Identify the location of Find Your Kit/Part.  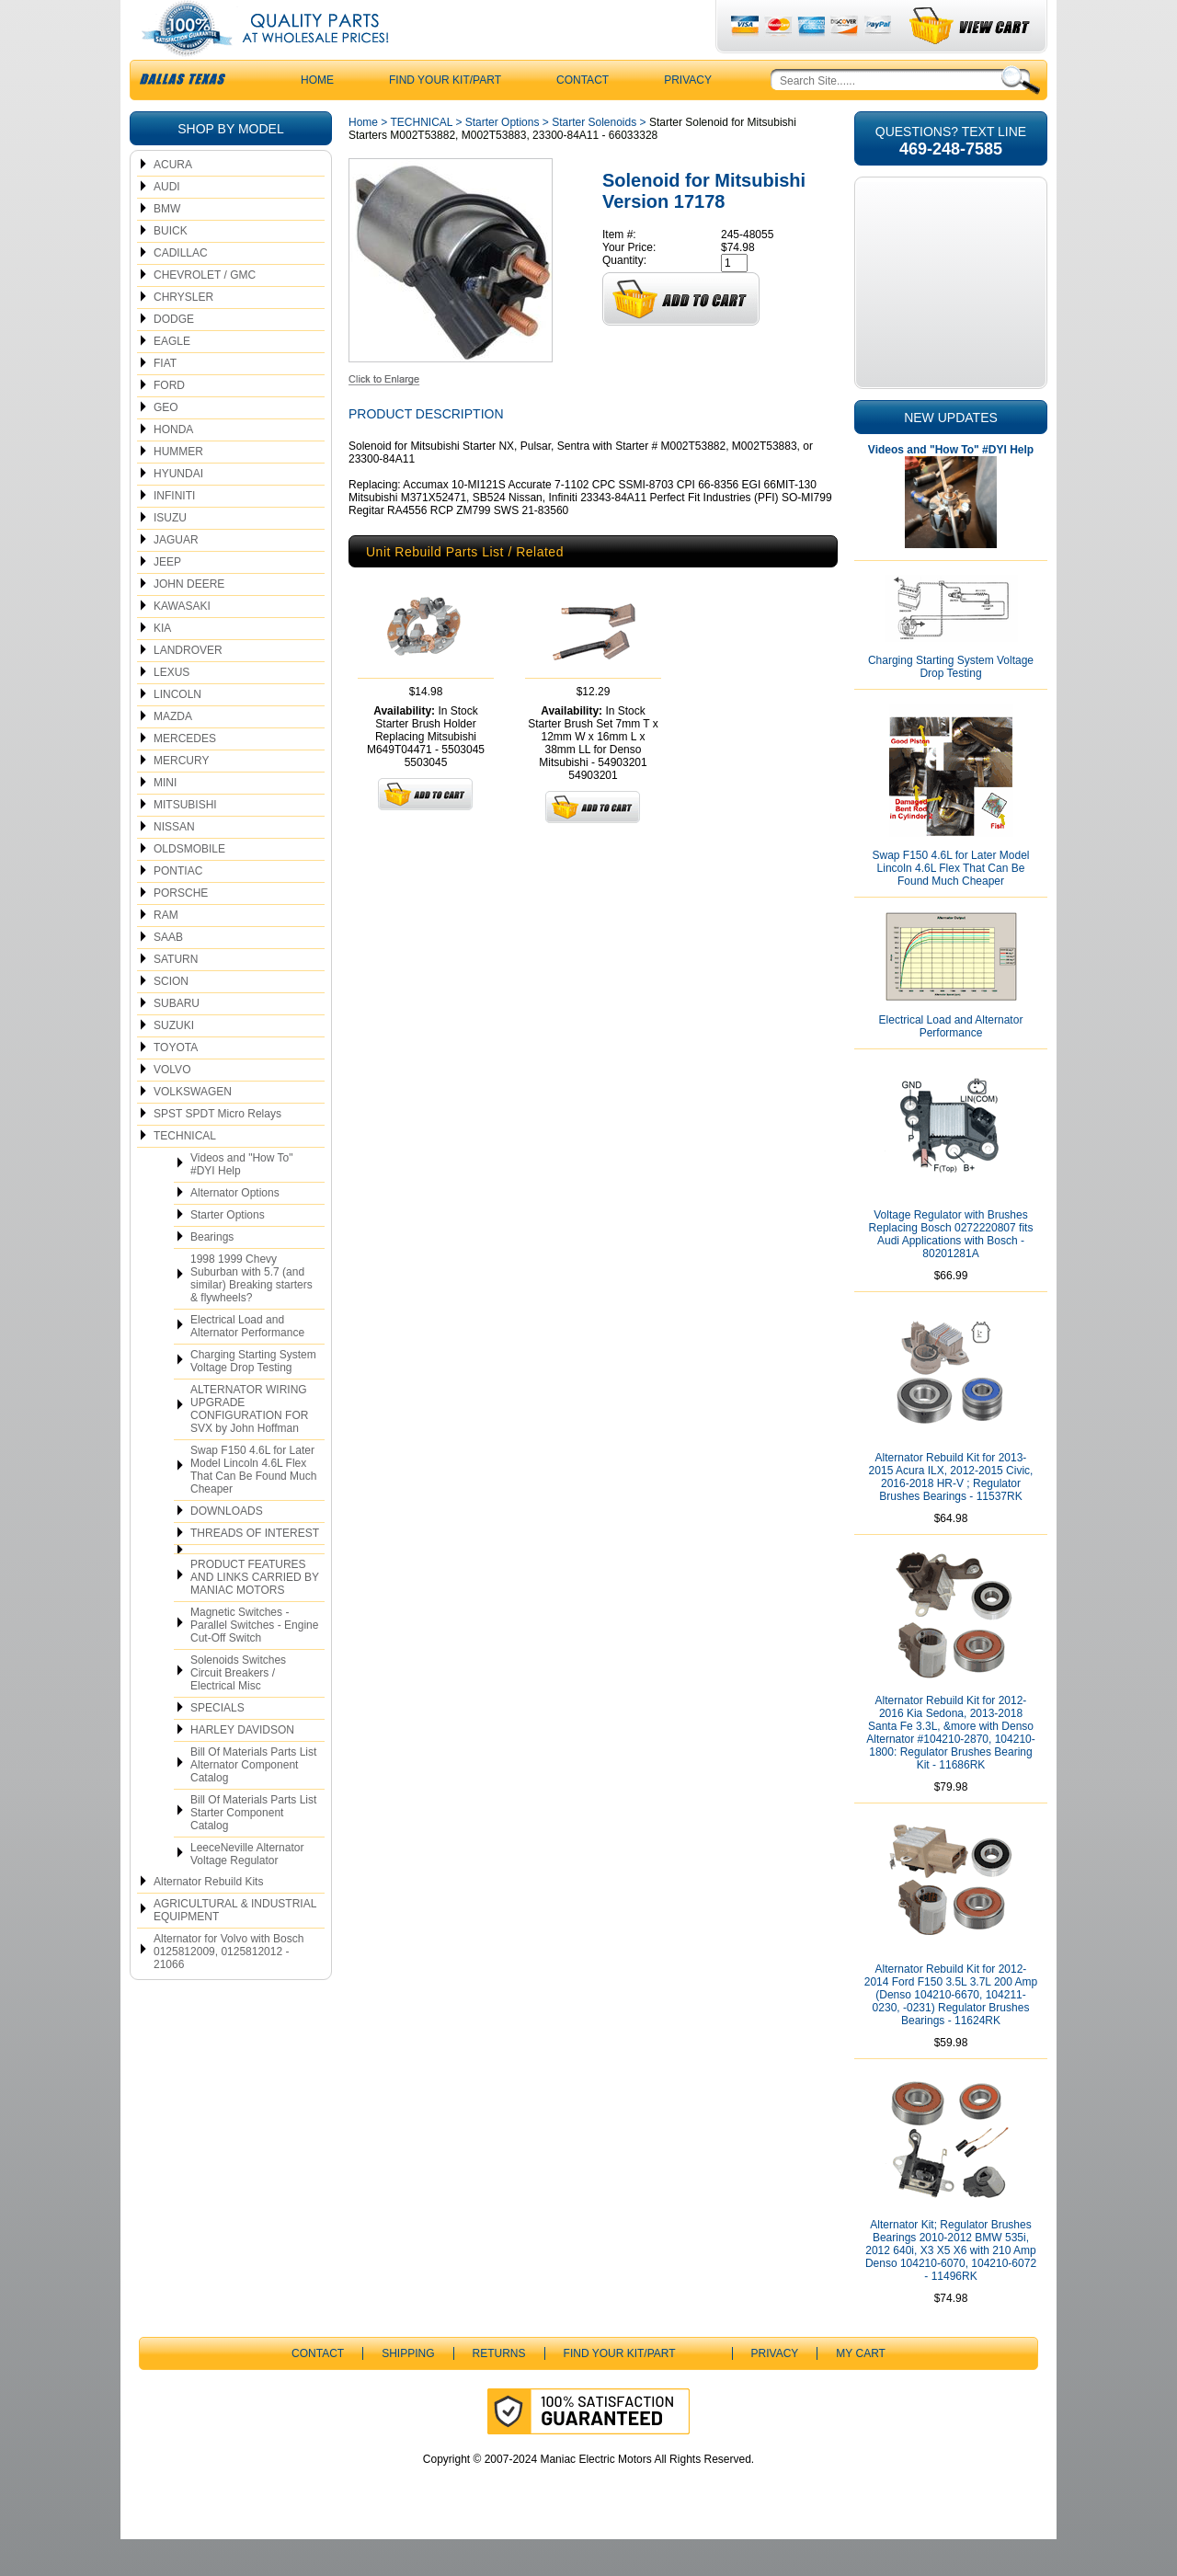
(445, 116).